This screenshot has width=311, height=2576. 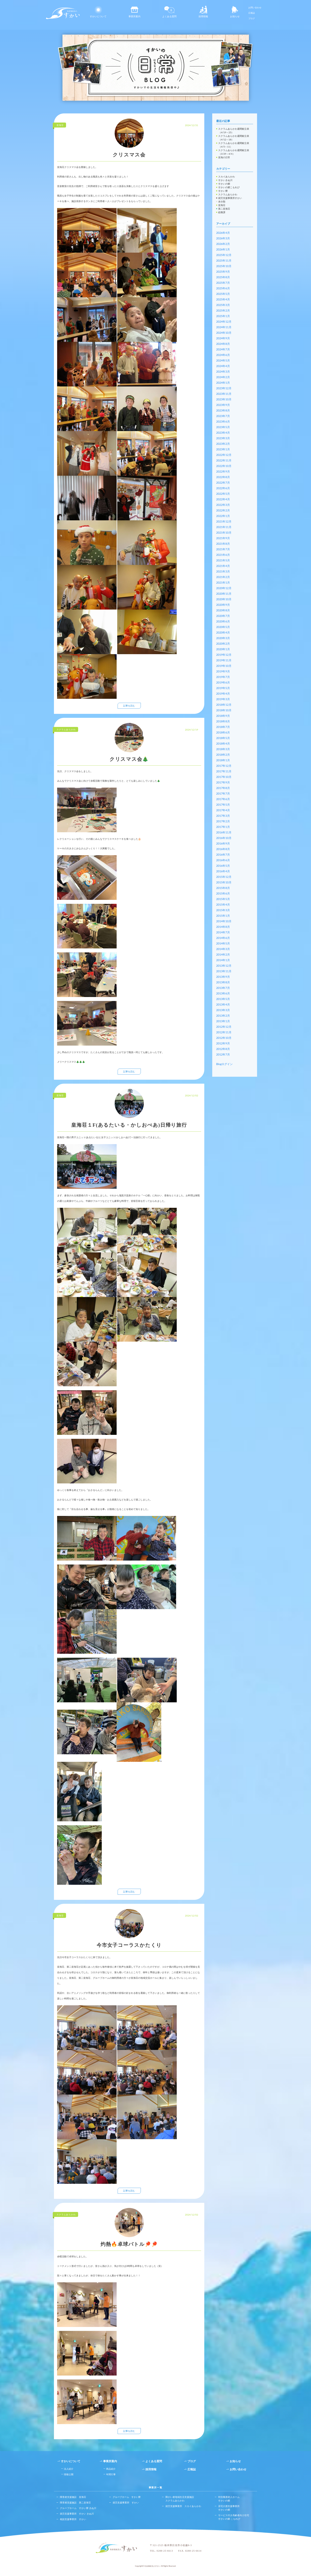 What do you see at coordinates (223, 660) in the screenshot?
I see `2019年11月` at bounding box center [223, 660].